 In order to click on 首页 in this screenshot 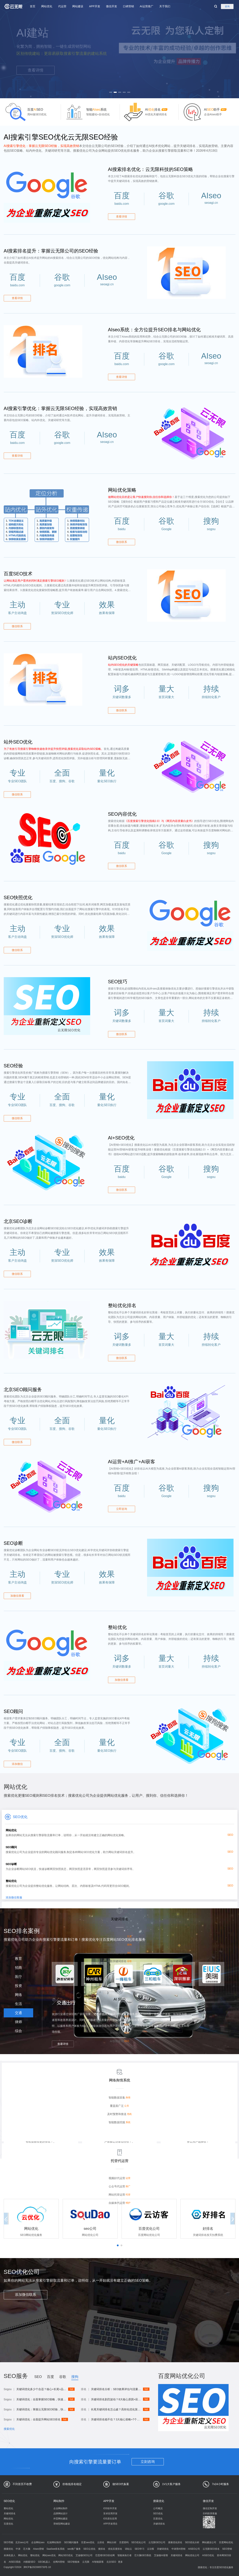, I will do `click(32, 6)`.